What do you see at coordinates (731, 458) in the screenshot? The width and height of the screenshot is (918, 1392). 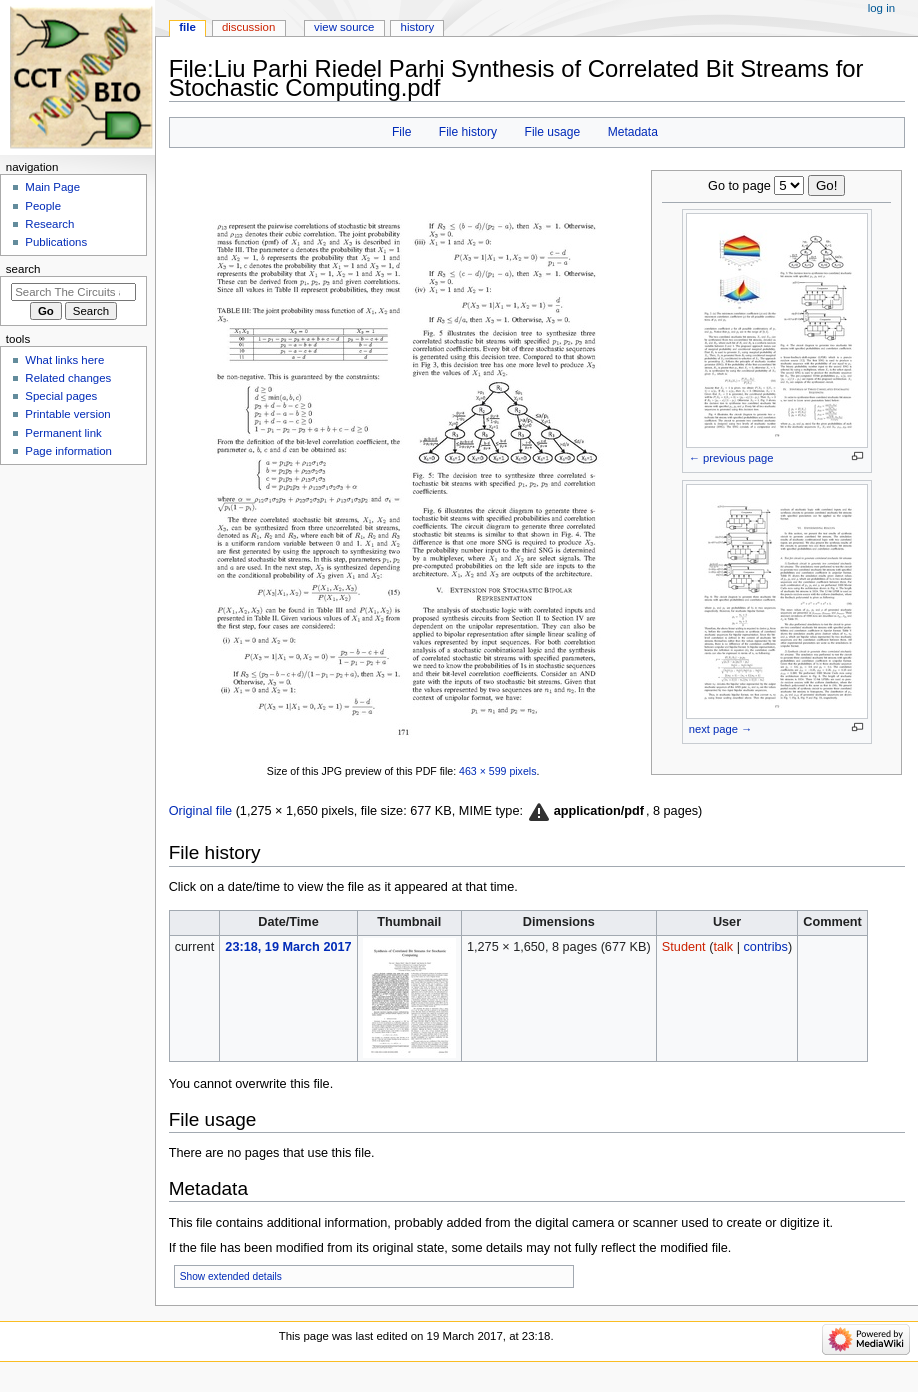 I see `← previous page` at bounding box center [731, 458].